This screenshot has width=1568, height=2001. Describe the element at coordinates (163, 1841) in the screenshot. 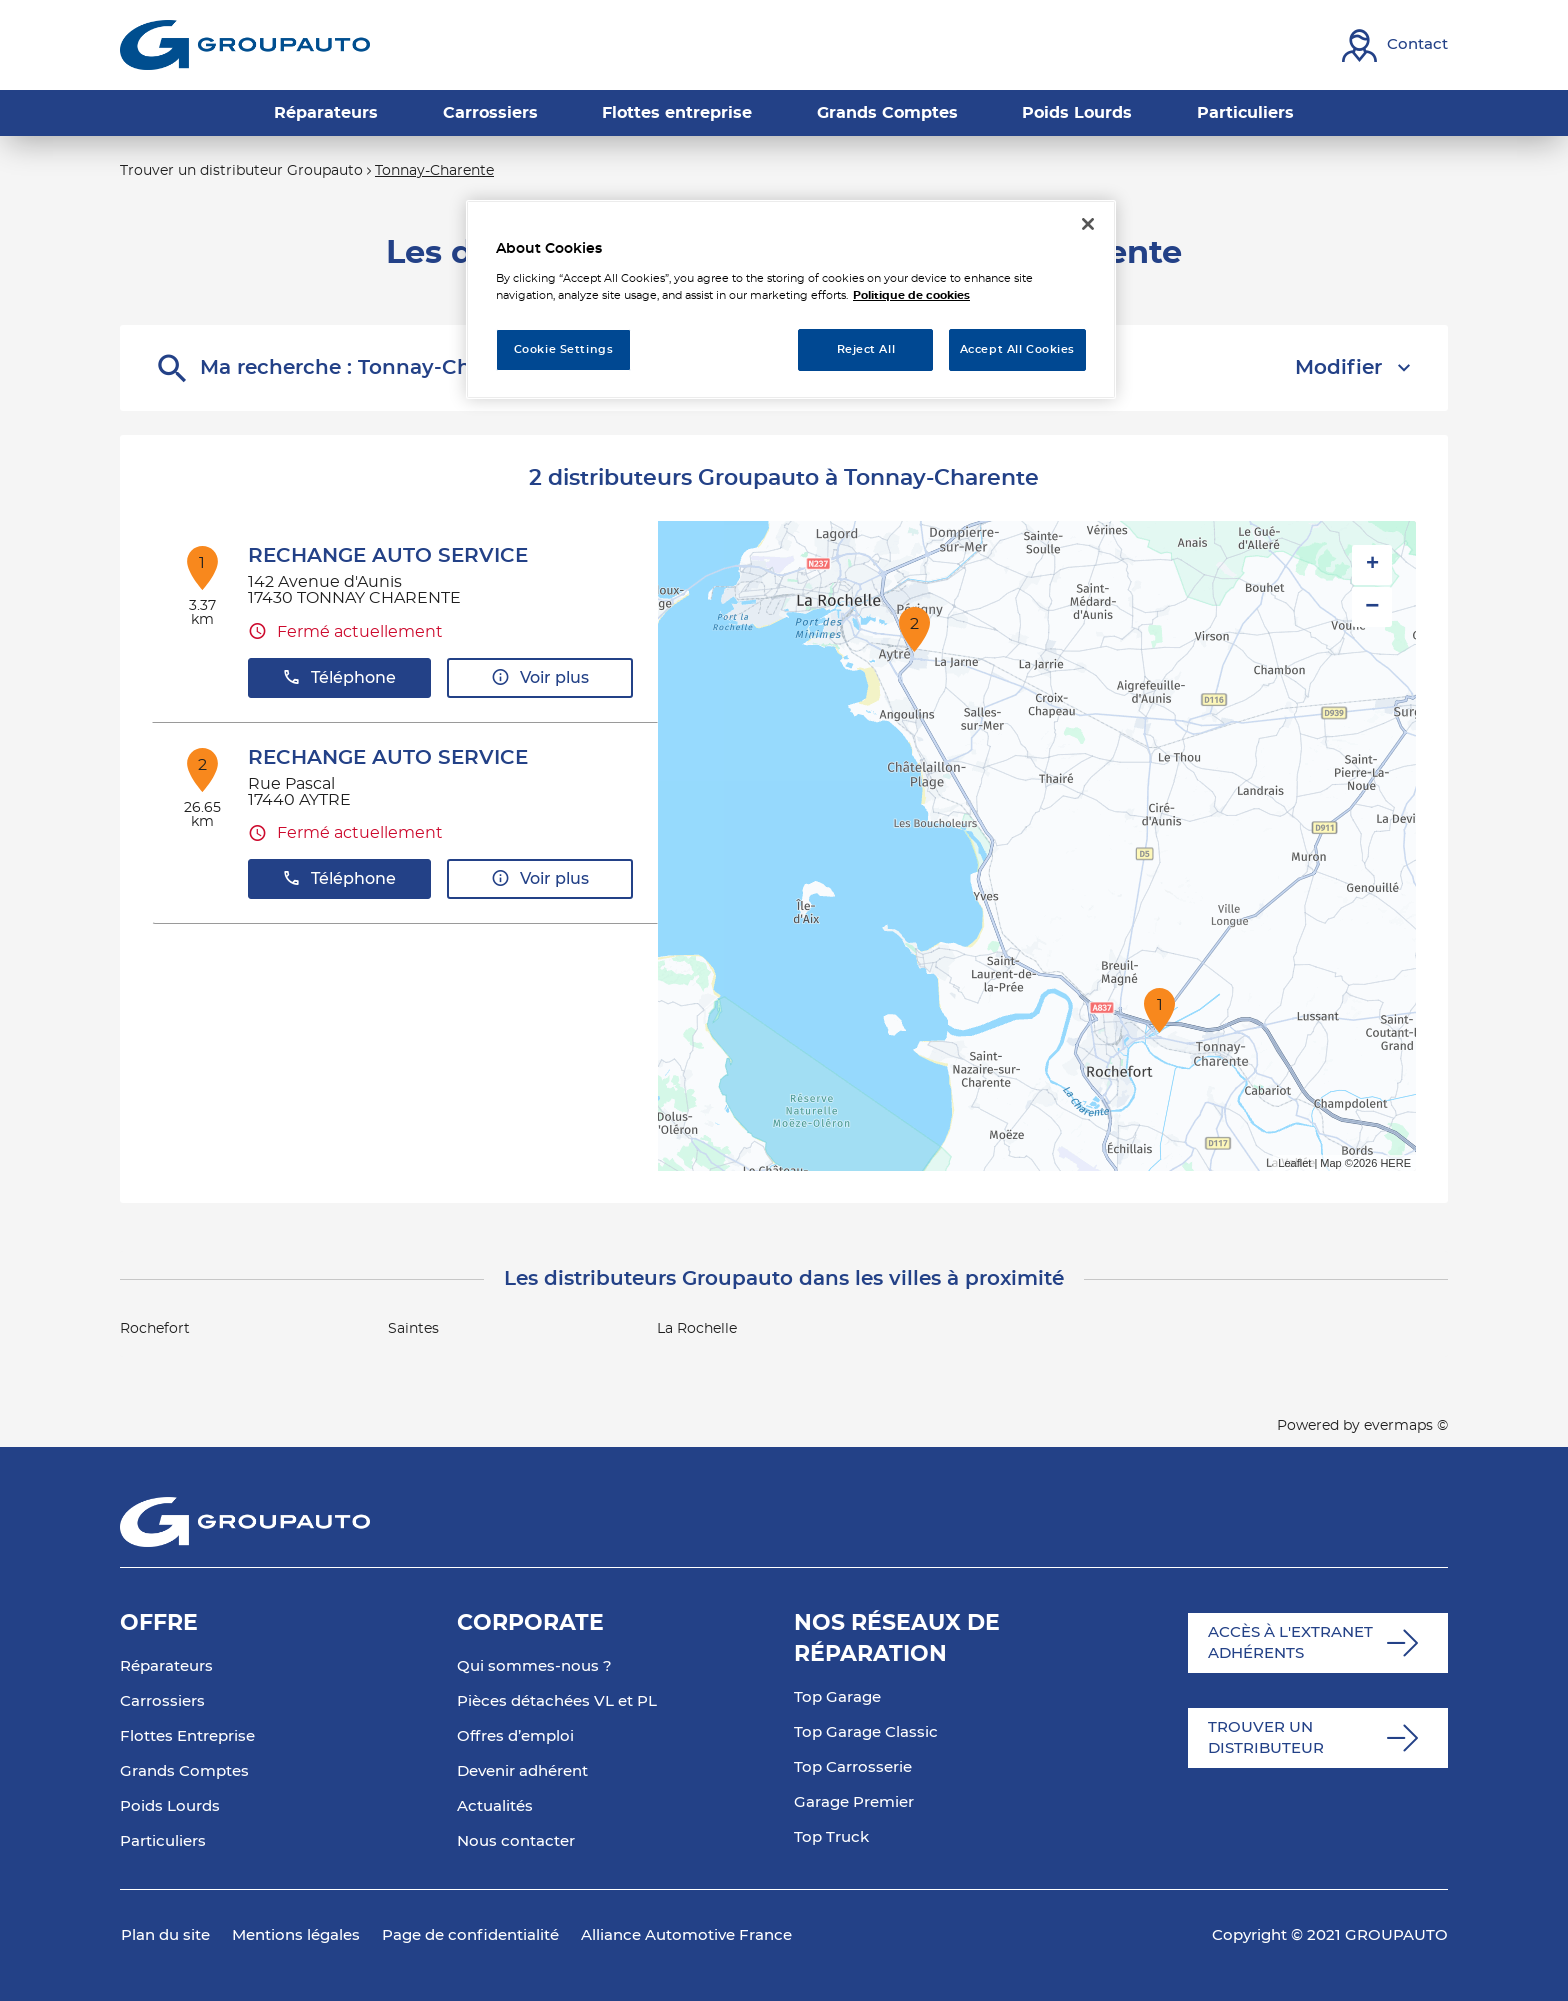

I see `Particuliers` at that location.